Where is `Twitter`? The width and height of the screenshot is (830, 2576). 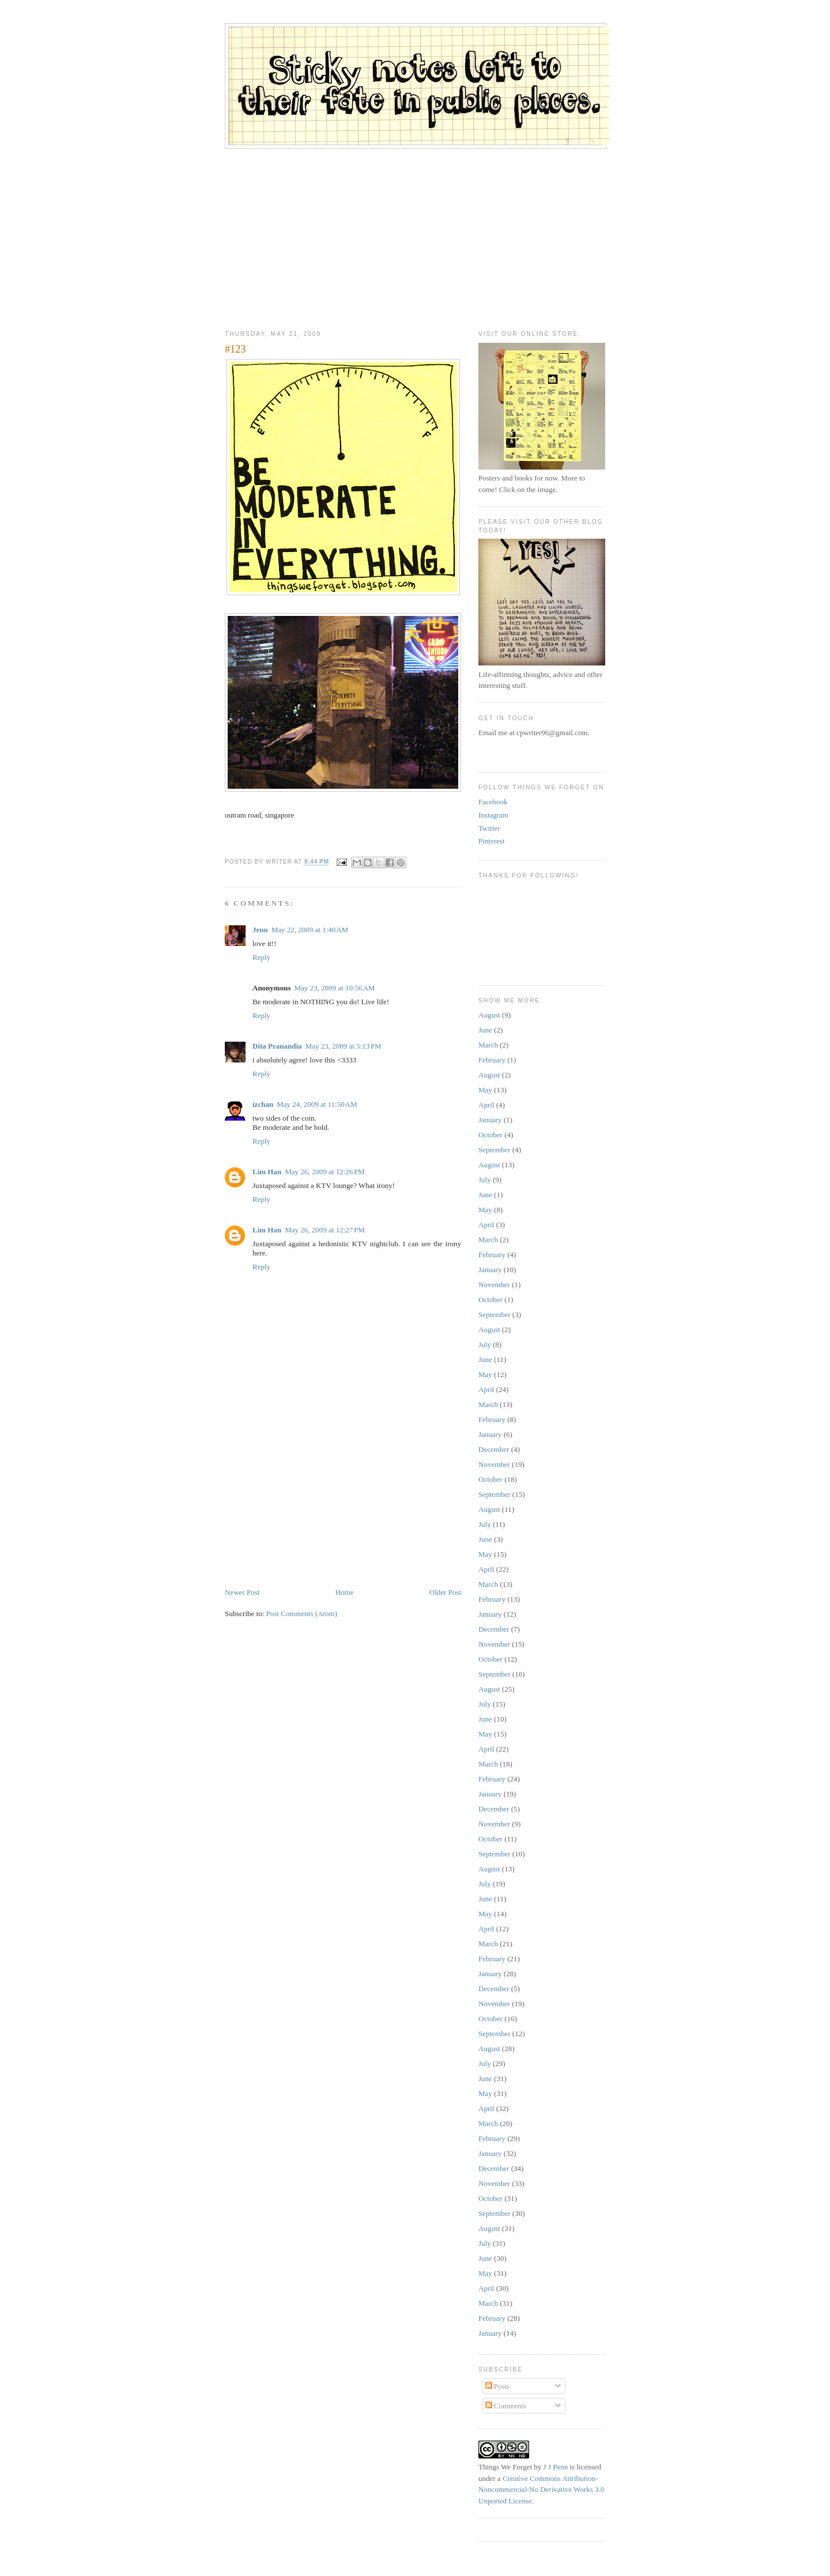 Twitter is located at coordinates (489, 828).